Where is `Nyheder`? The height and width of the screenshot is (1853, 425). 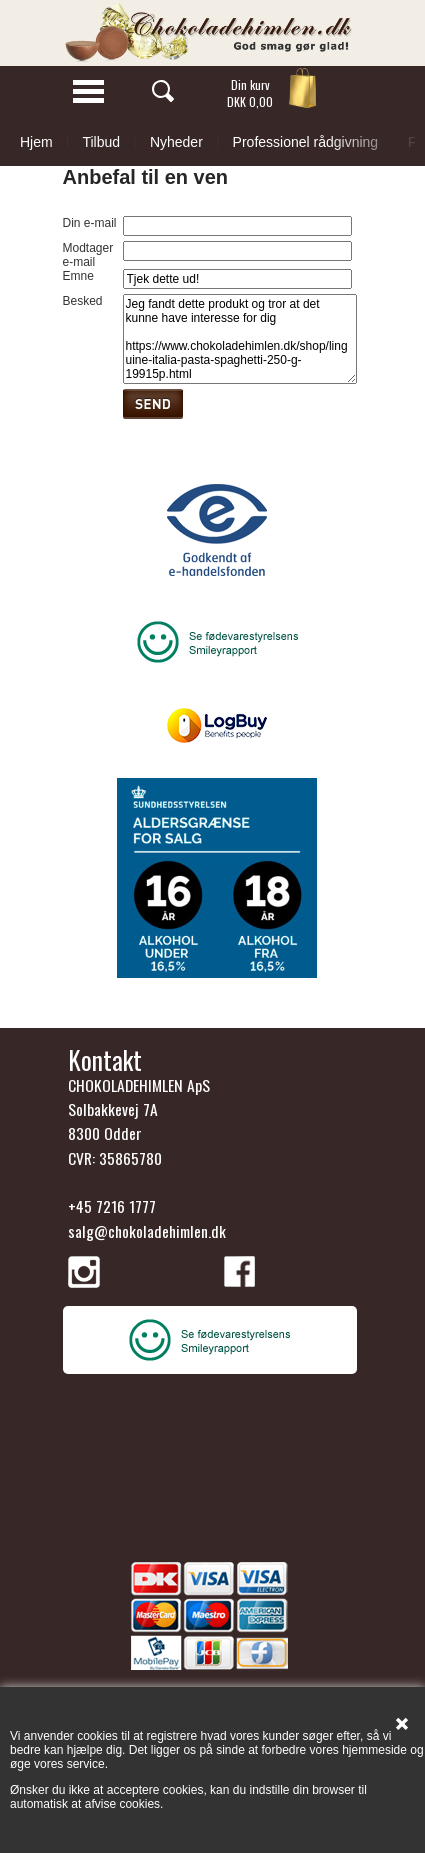
Nyheder is located at coordinates (176, 142).